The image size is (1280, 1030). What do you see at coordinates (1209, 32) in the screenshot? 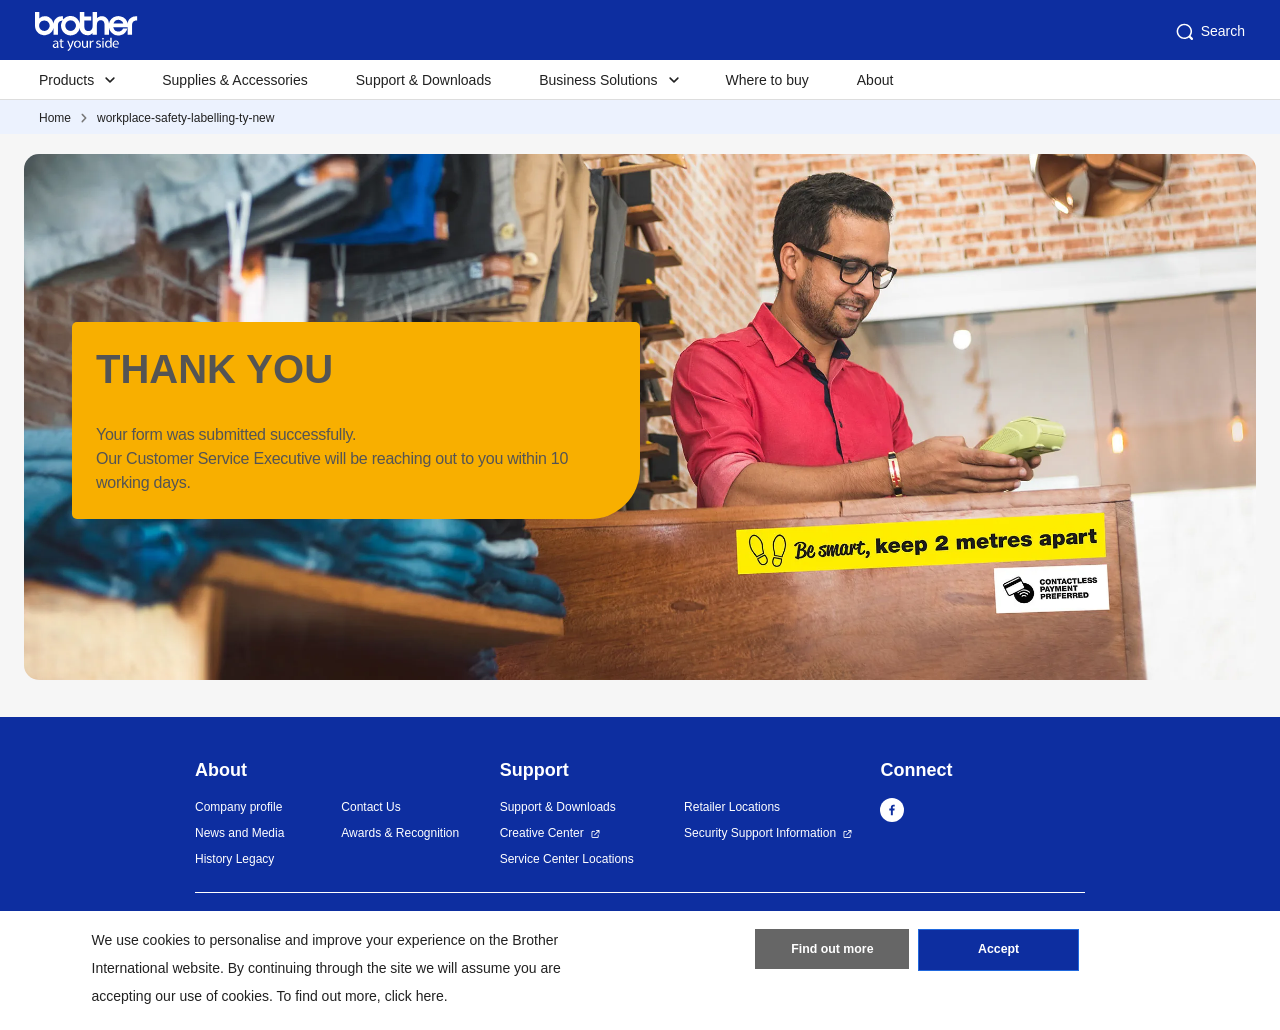
I see `Search` at bounding box center [1209, 32].